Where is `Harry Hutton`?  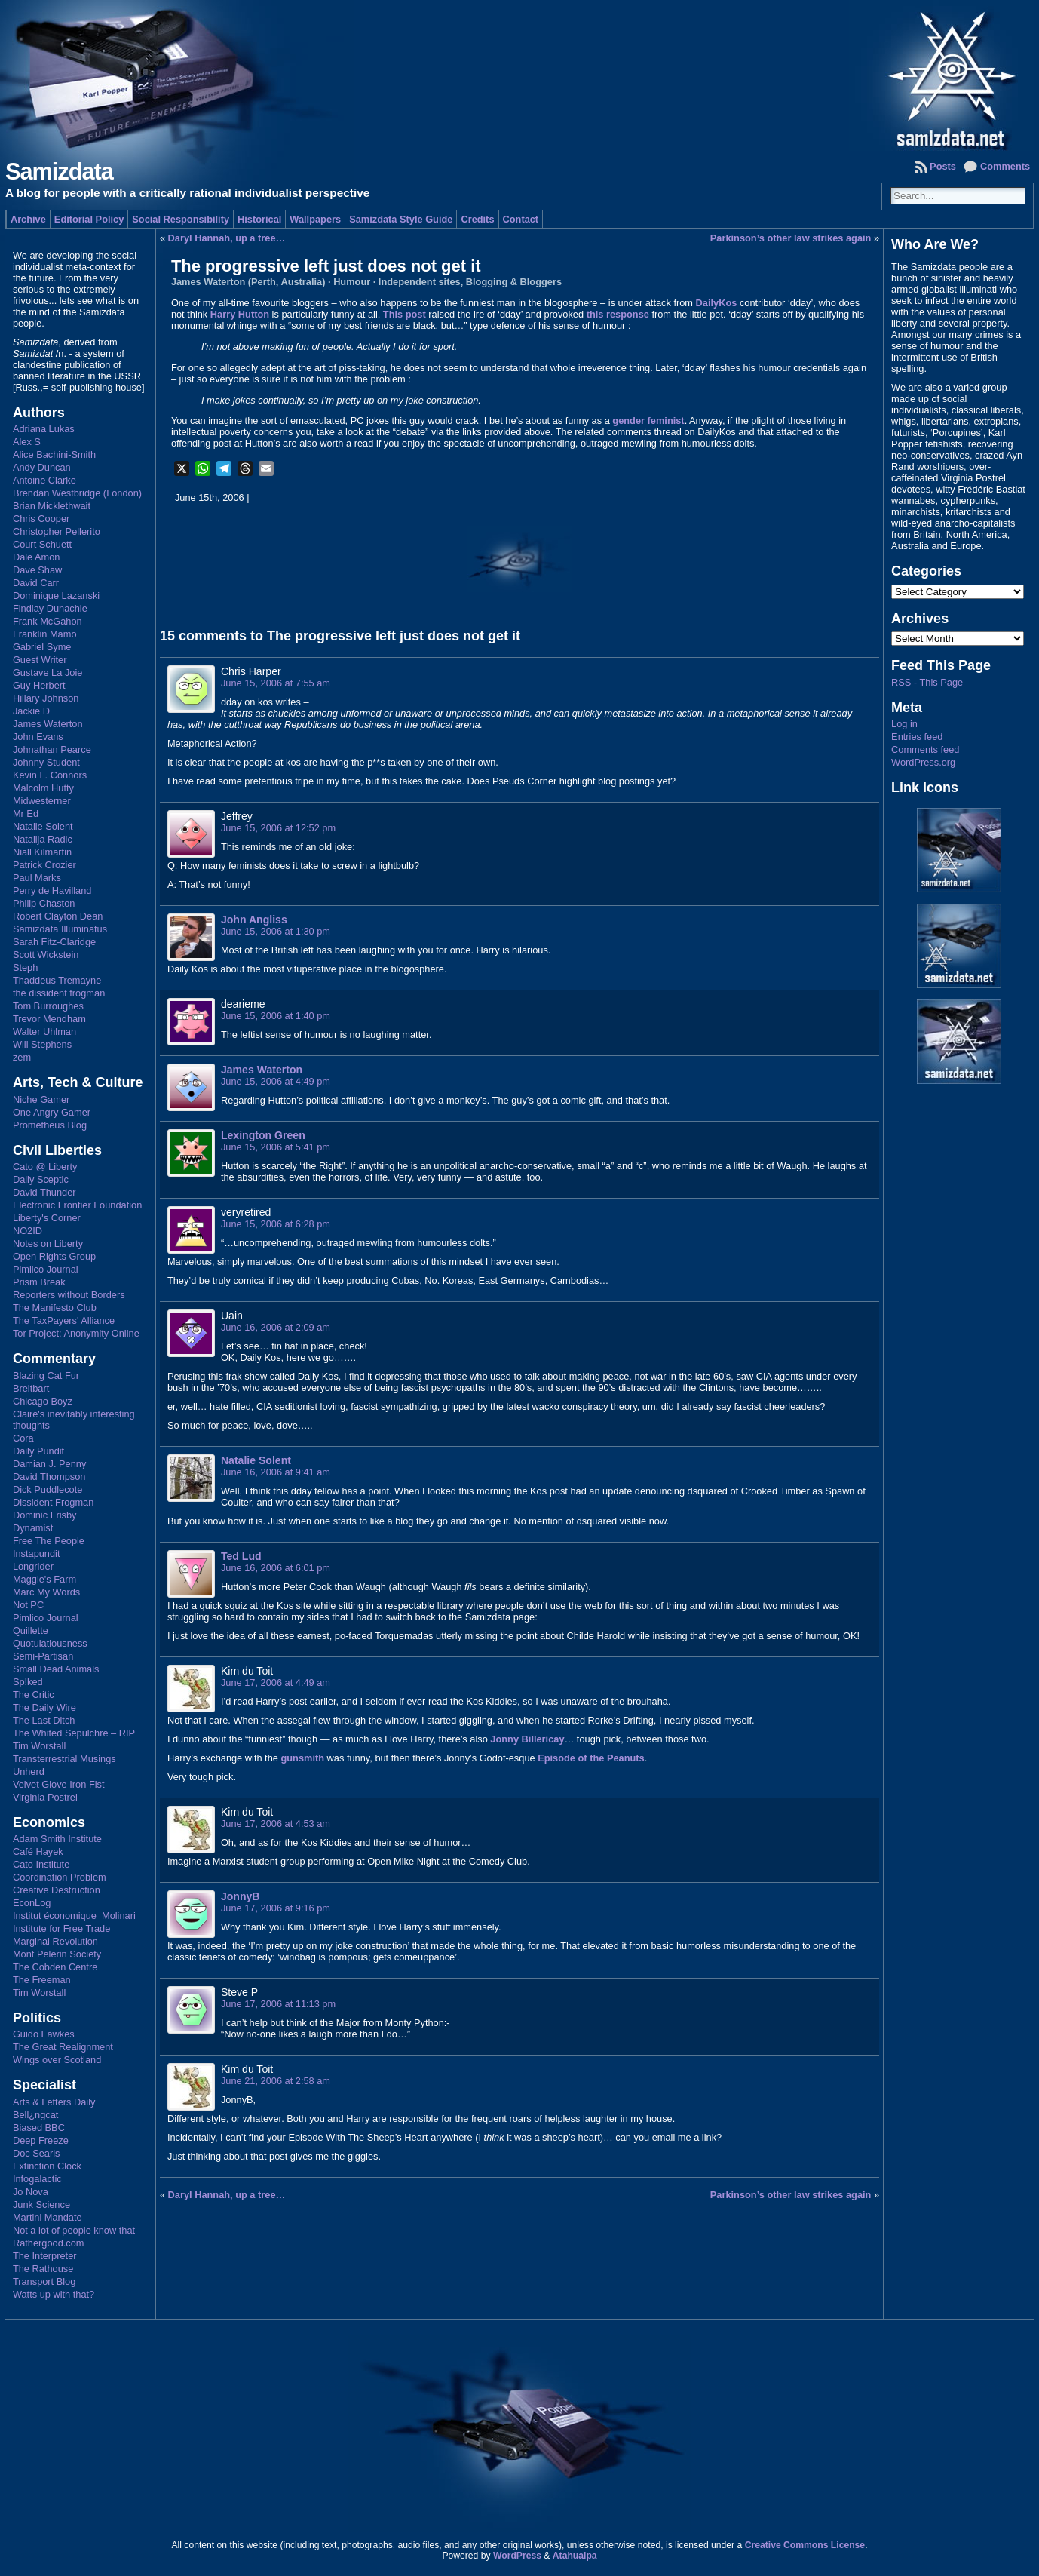 Harry Hutton is located at coordinates (239, 314).